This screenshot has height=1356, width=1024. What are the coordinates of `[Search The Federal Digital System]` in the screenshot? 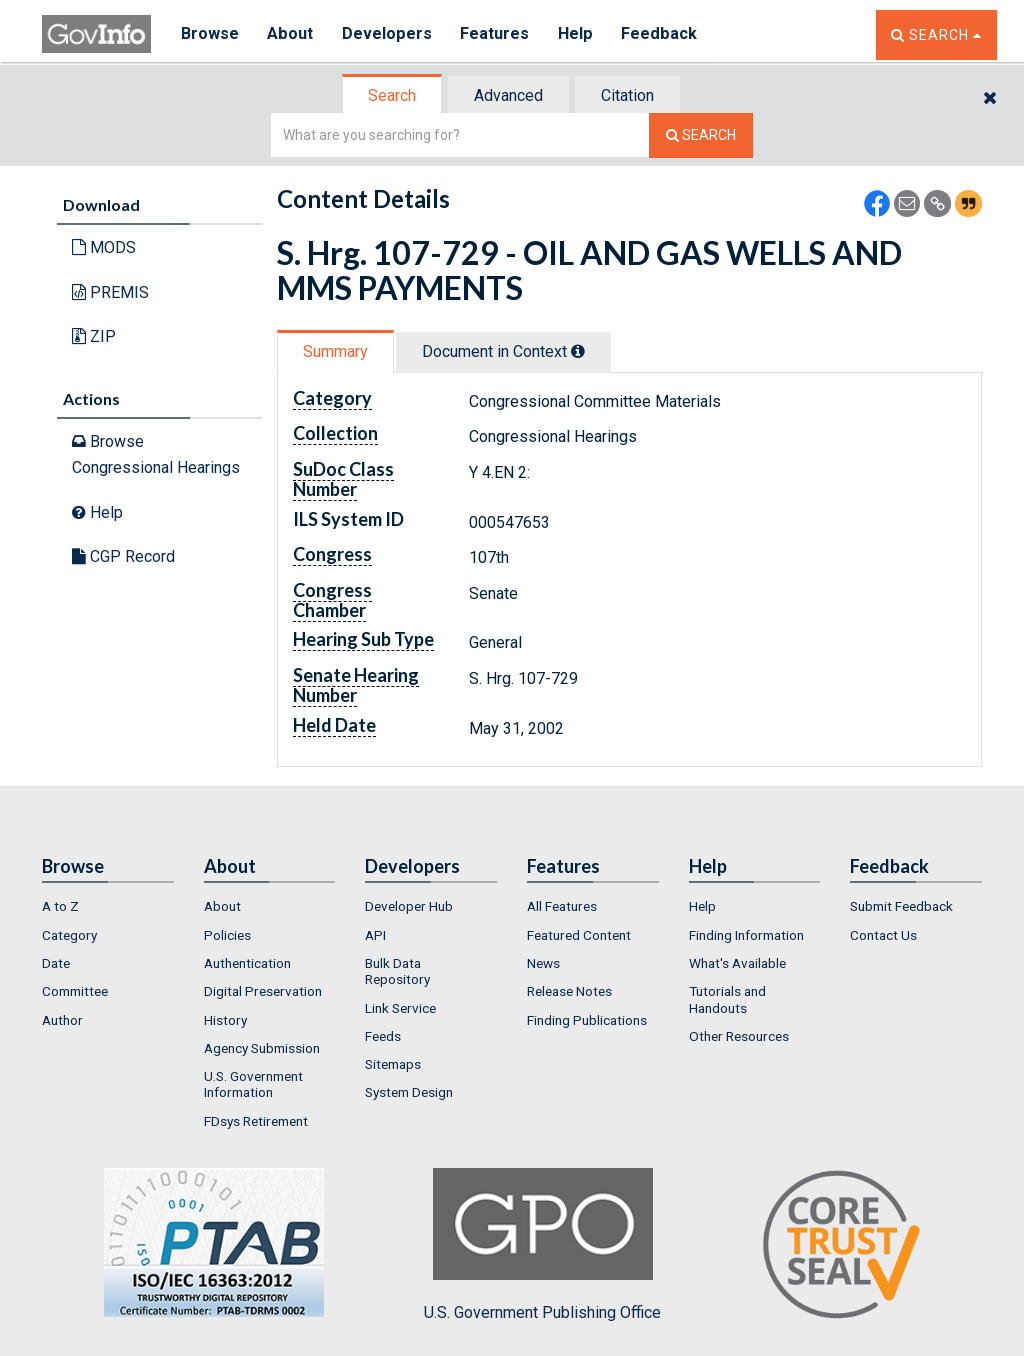 It's located at (701, 135).